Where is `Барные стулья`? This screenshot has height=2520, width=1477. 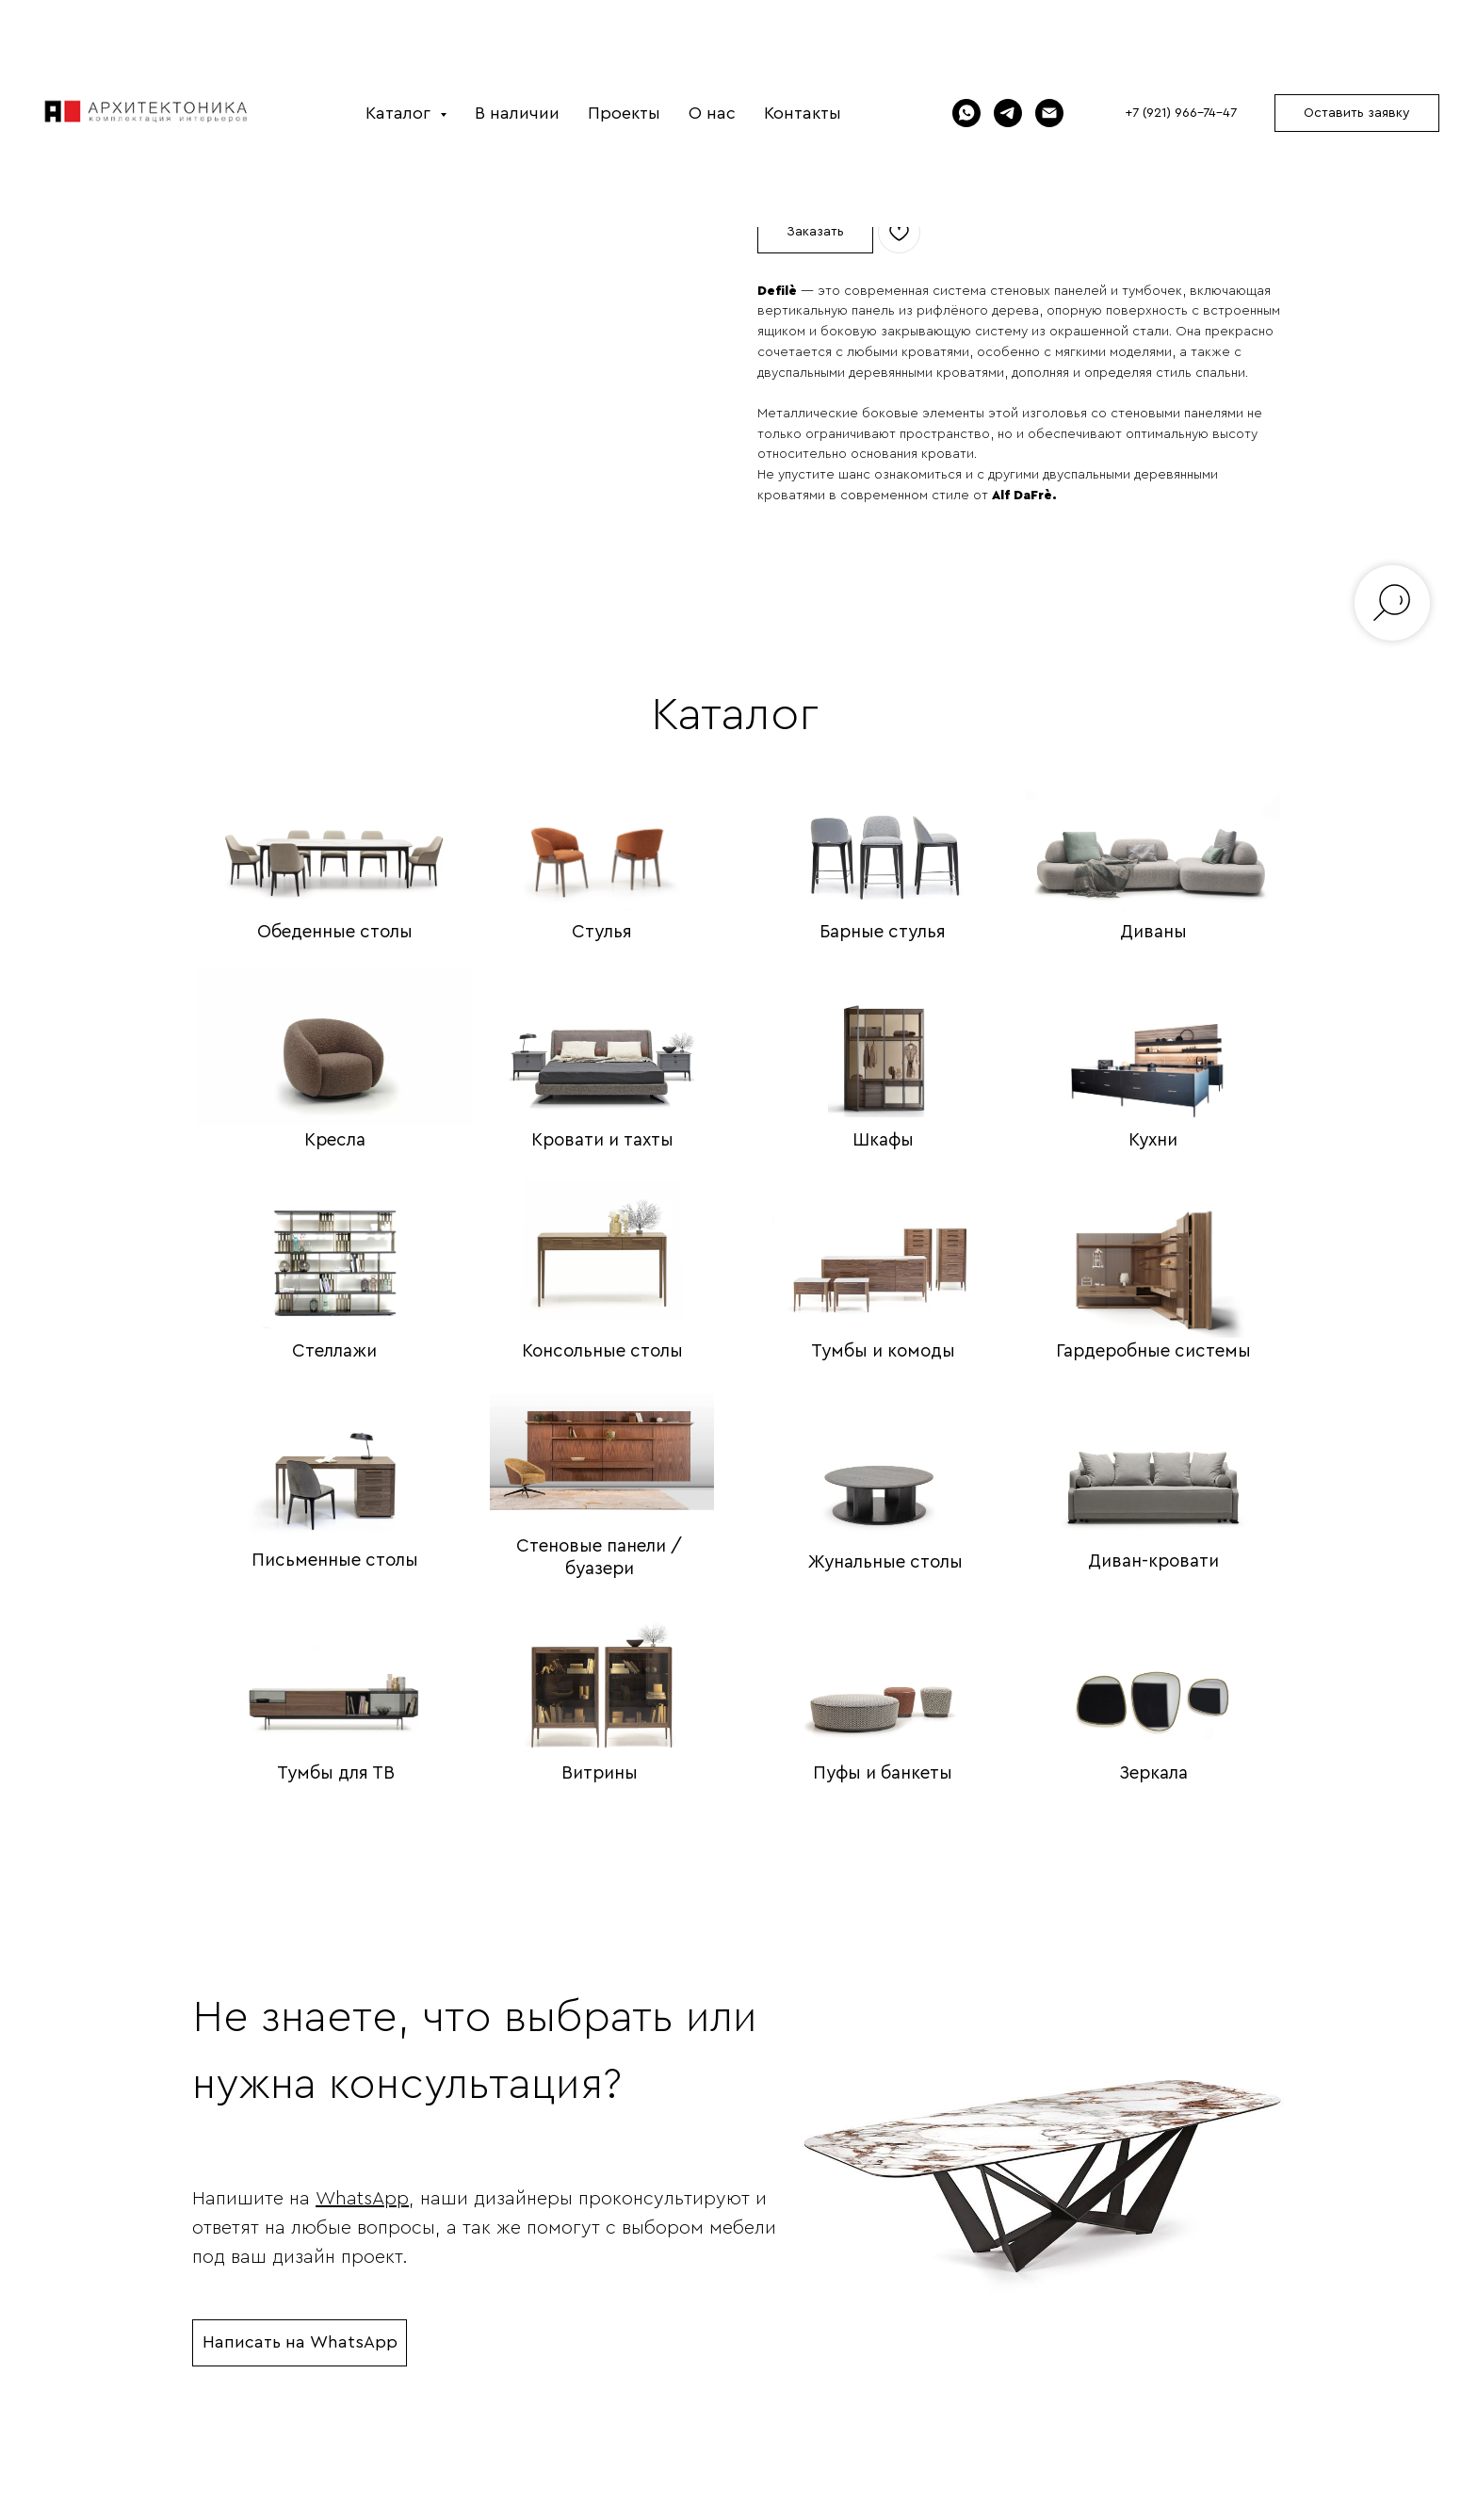 Барные стулья is located at coordinates (883, 935).